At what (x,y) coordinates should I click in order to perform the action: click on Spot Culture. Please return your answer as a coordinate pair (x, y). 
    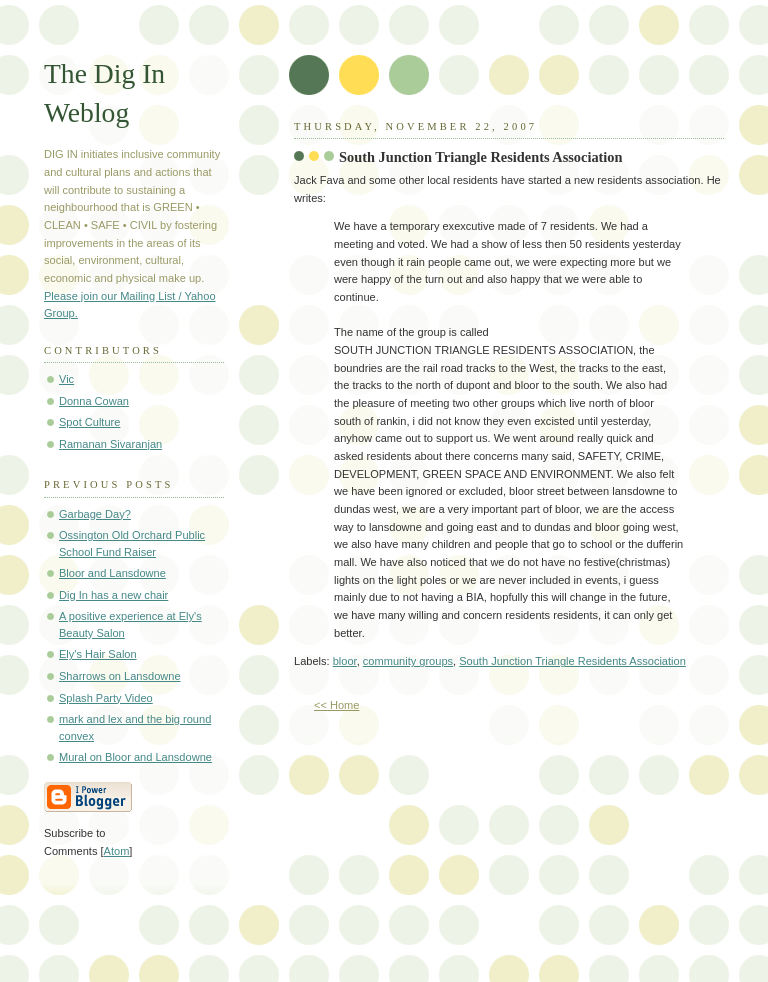
    Looking at the image, I should click on (89, 422).